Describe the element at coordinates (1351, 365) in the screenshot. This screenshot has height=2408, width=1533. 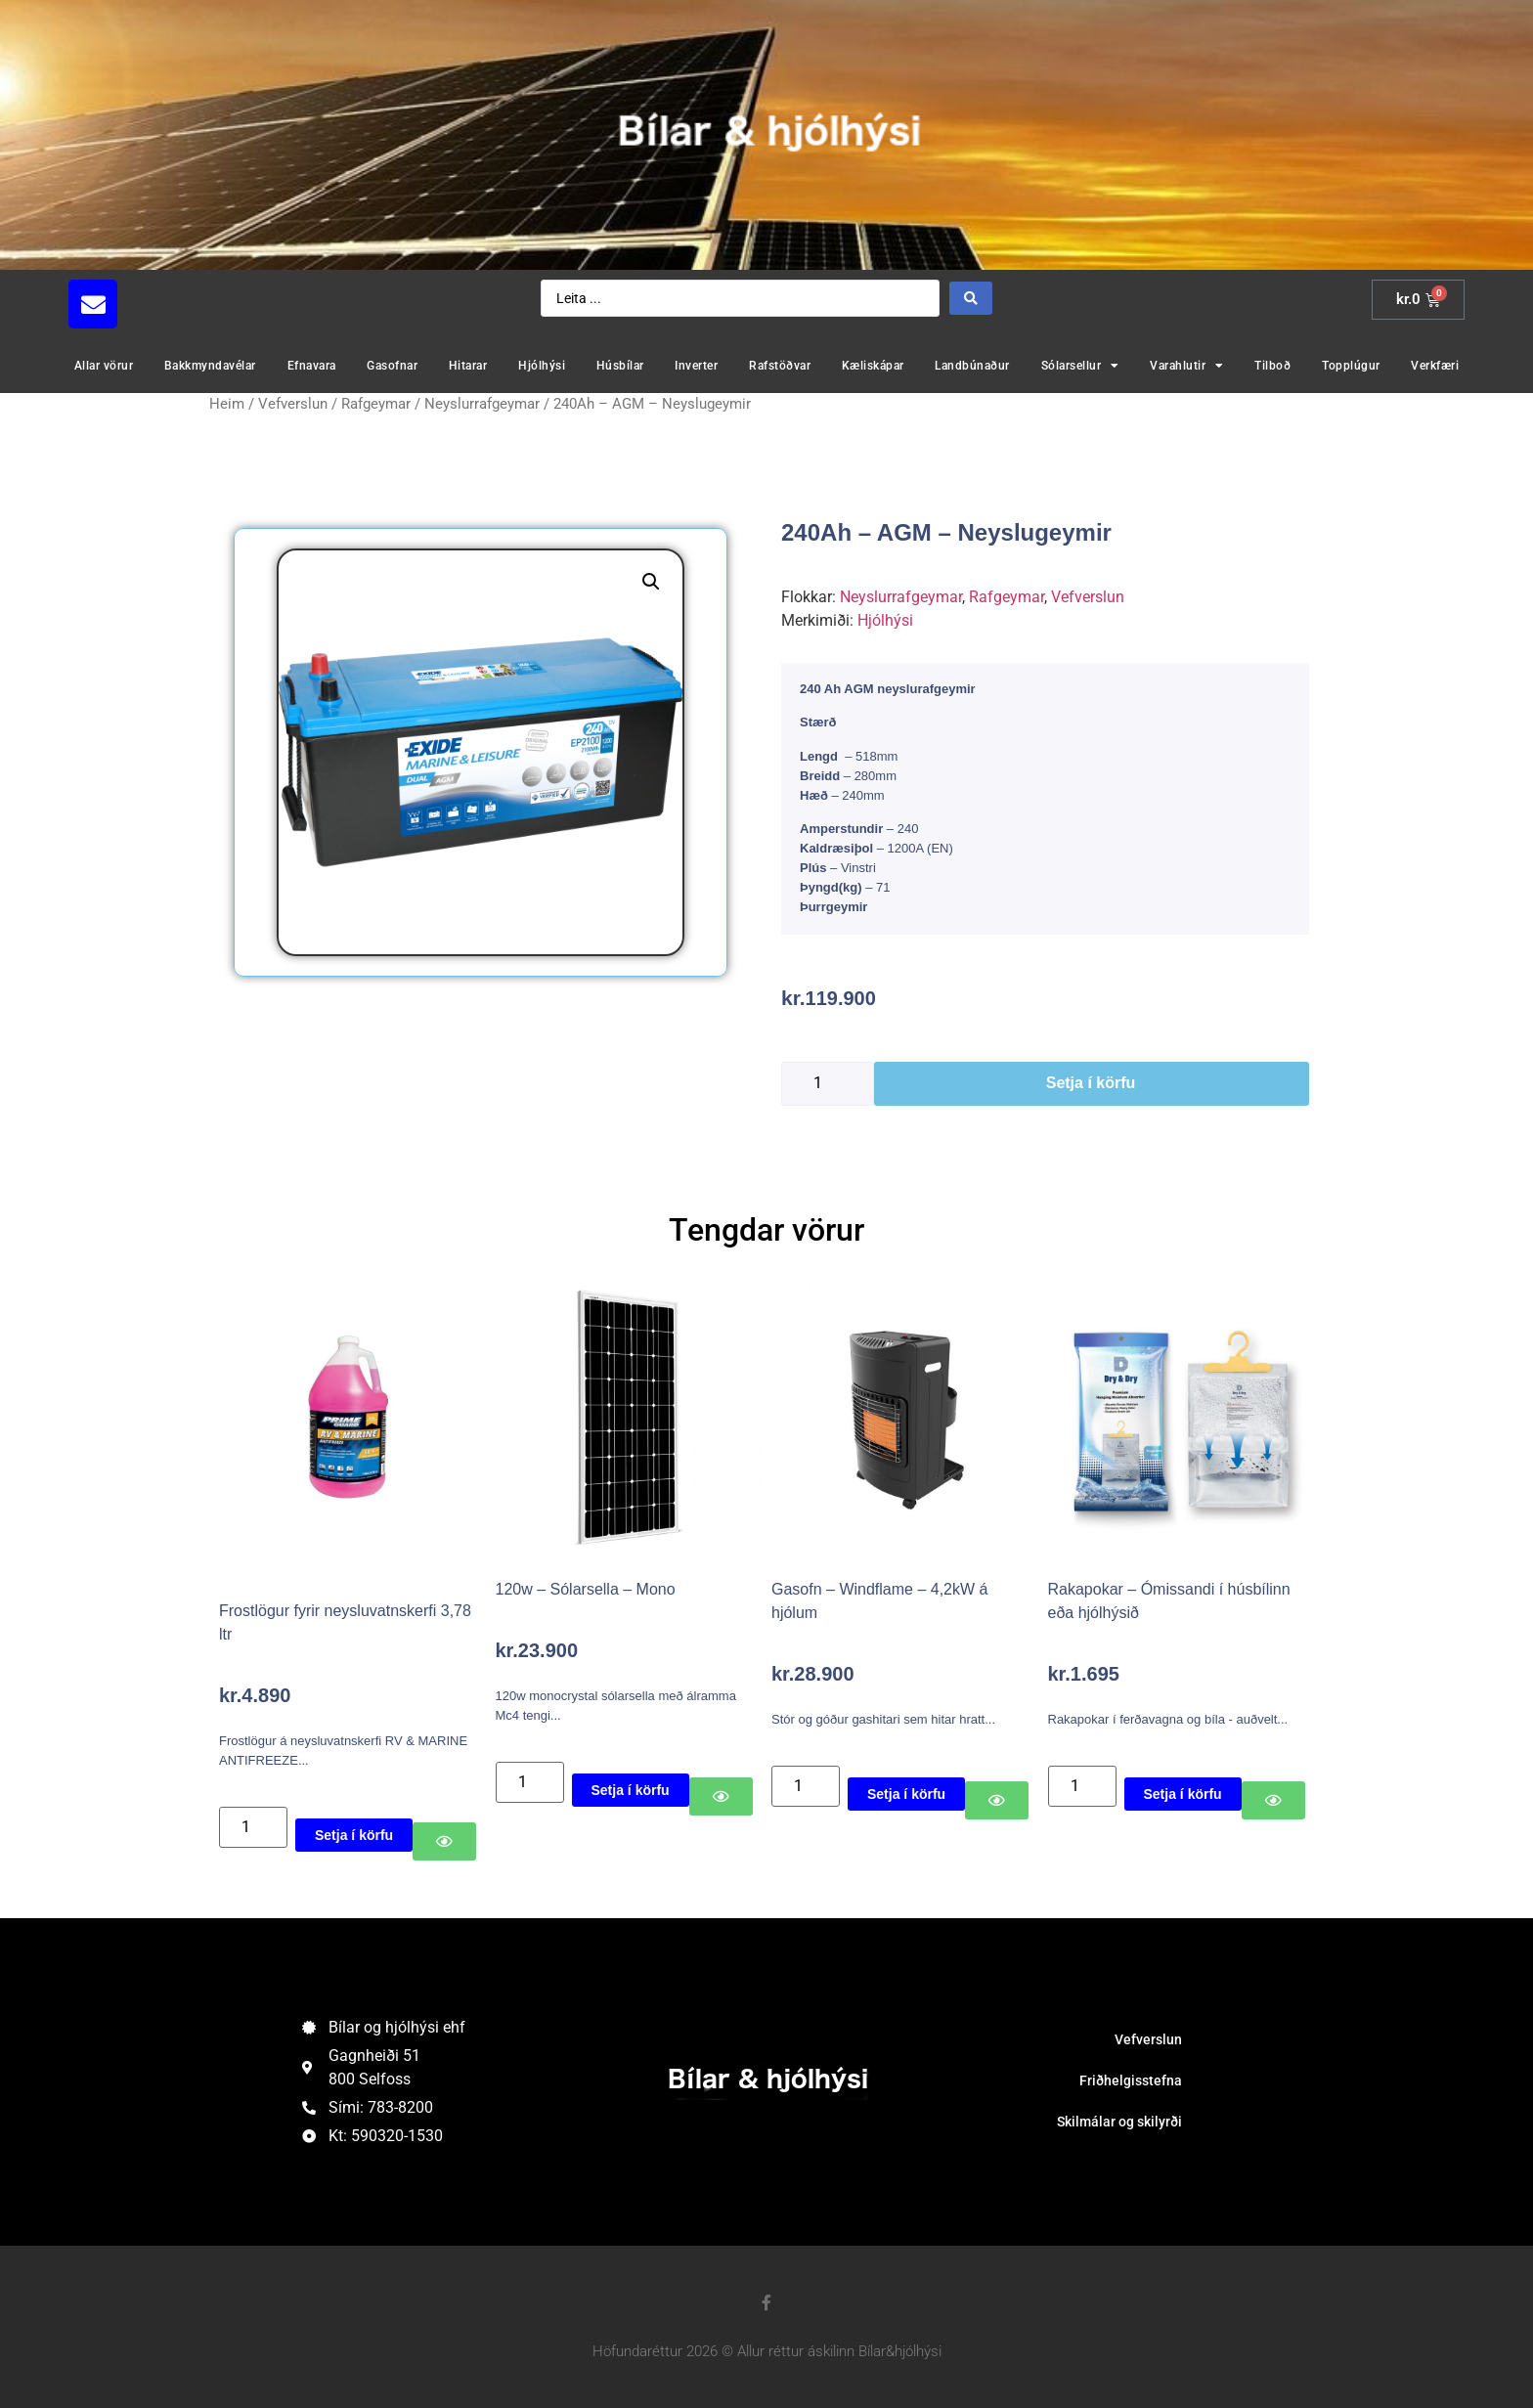
I see `Topplúgur` at that location.